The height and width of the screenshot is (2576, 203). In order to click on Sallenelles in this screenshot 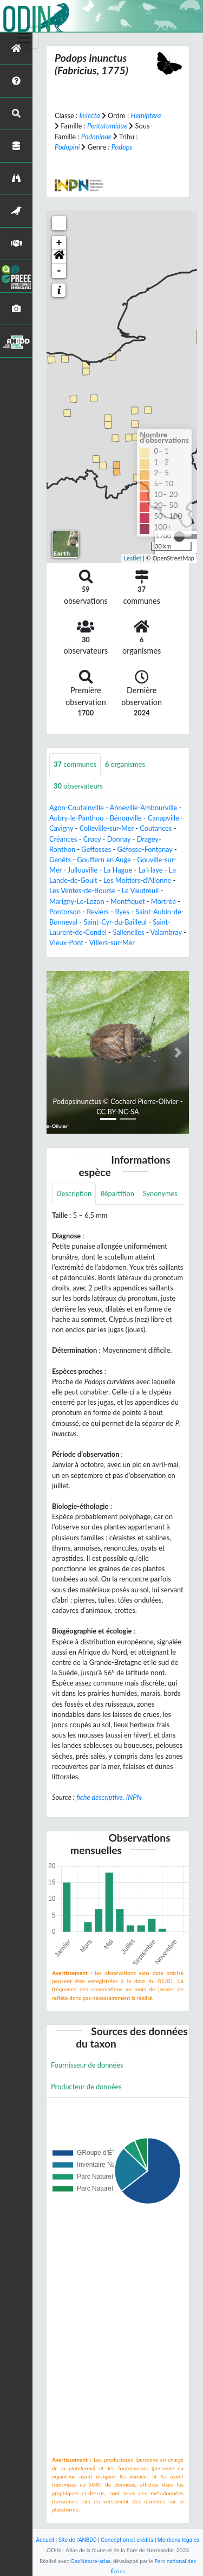, I will do `click(128, 932)`.